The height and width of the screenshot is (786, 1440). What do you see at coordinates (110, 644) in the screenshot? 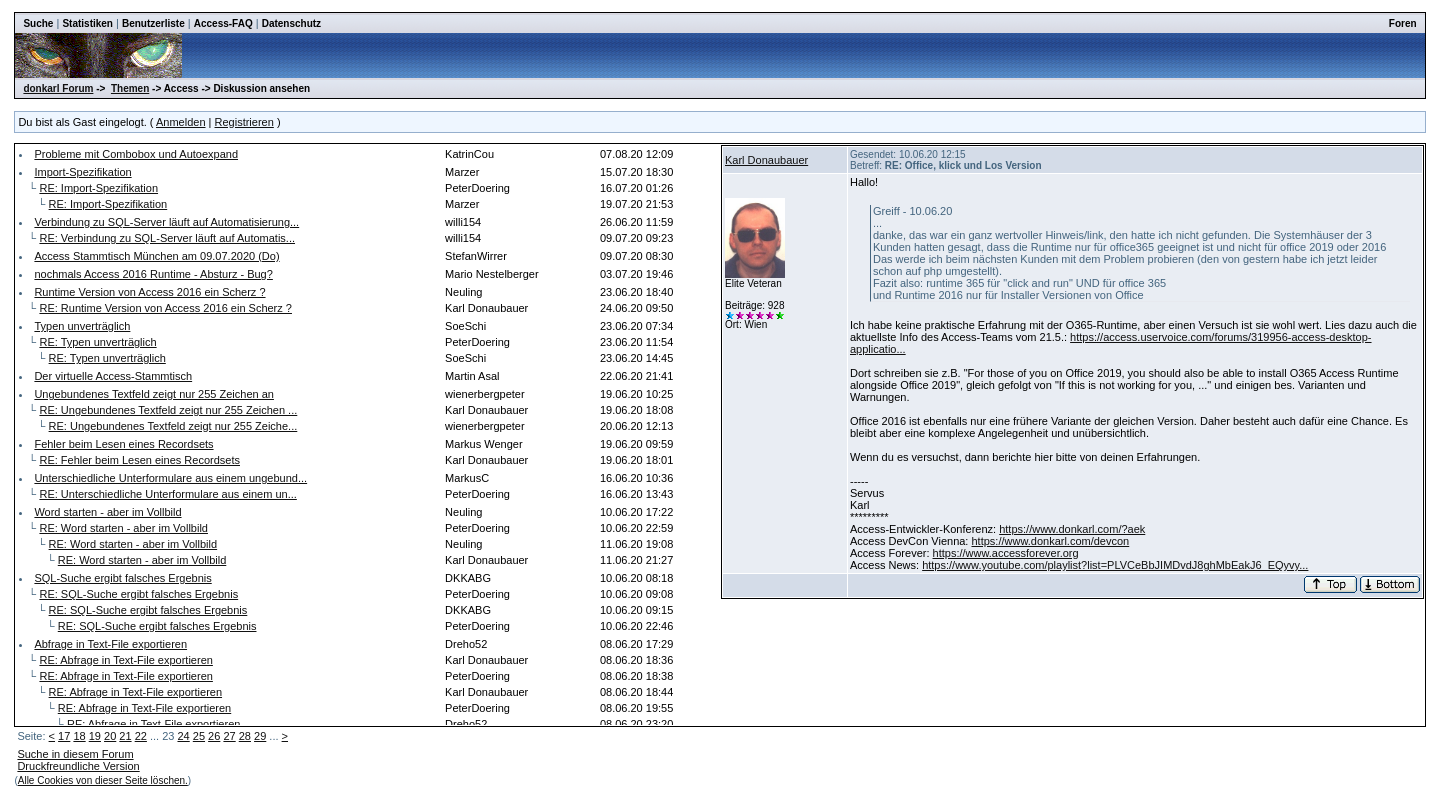
I see `Abfrage in Text-File exportieren` at bounding box center [110, 644].